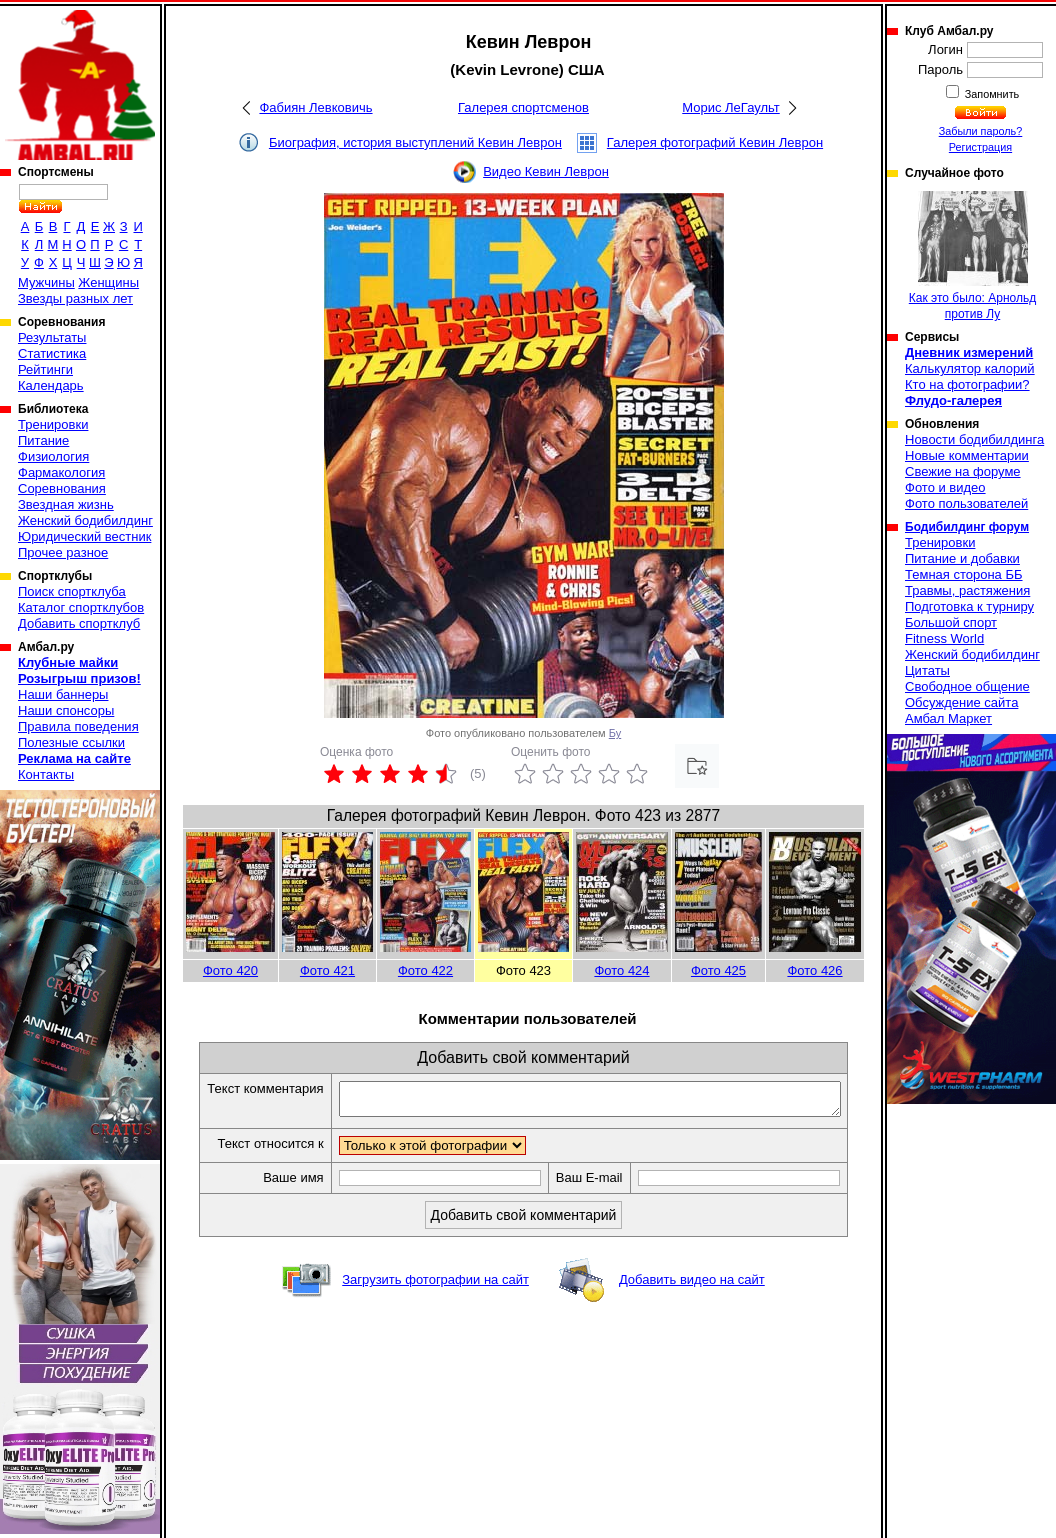 The image size is (1056, 1538). I want to click on Прочее разное, so click(63, 552).